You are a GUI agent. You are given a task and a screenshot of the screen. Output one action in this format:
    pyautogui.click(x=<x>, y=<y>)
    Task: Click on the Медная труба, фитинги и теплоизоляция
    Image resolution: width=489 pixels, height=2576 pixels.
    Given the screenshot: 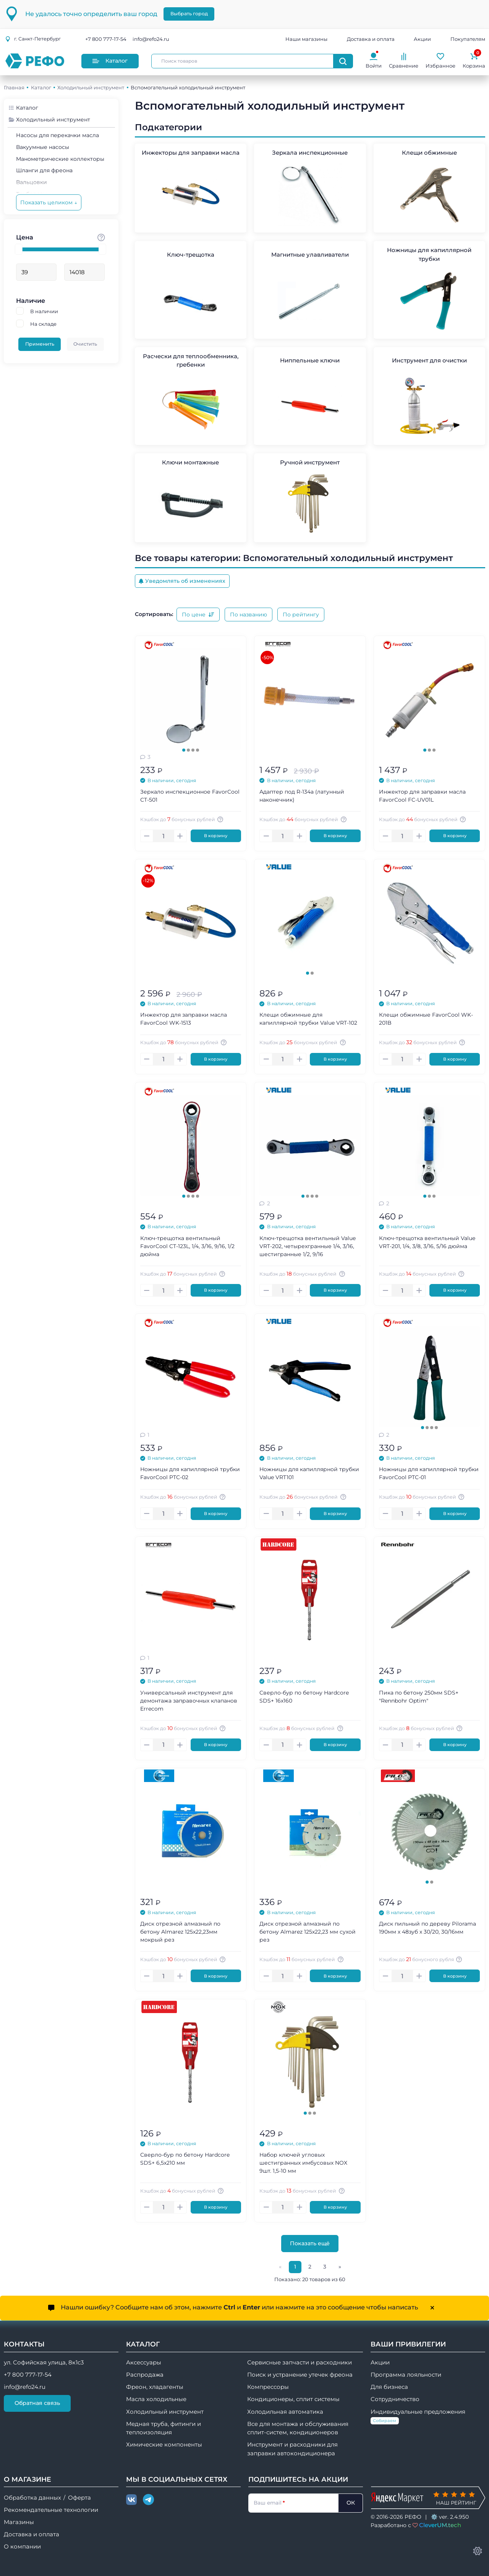 What is the action you would take?
    pyautogui.click(x=163, y=2428)
    